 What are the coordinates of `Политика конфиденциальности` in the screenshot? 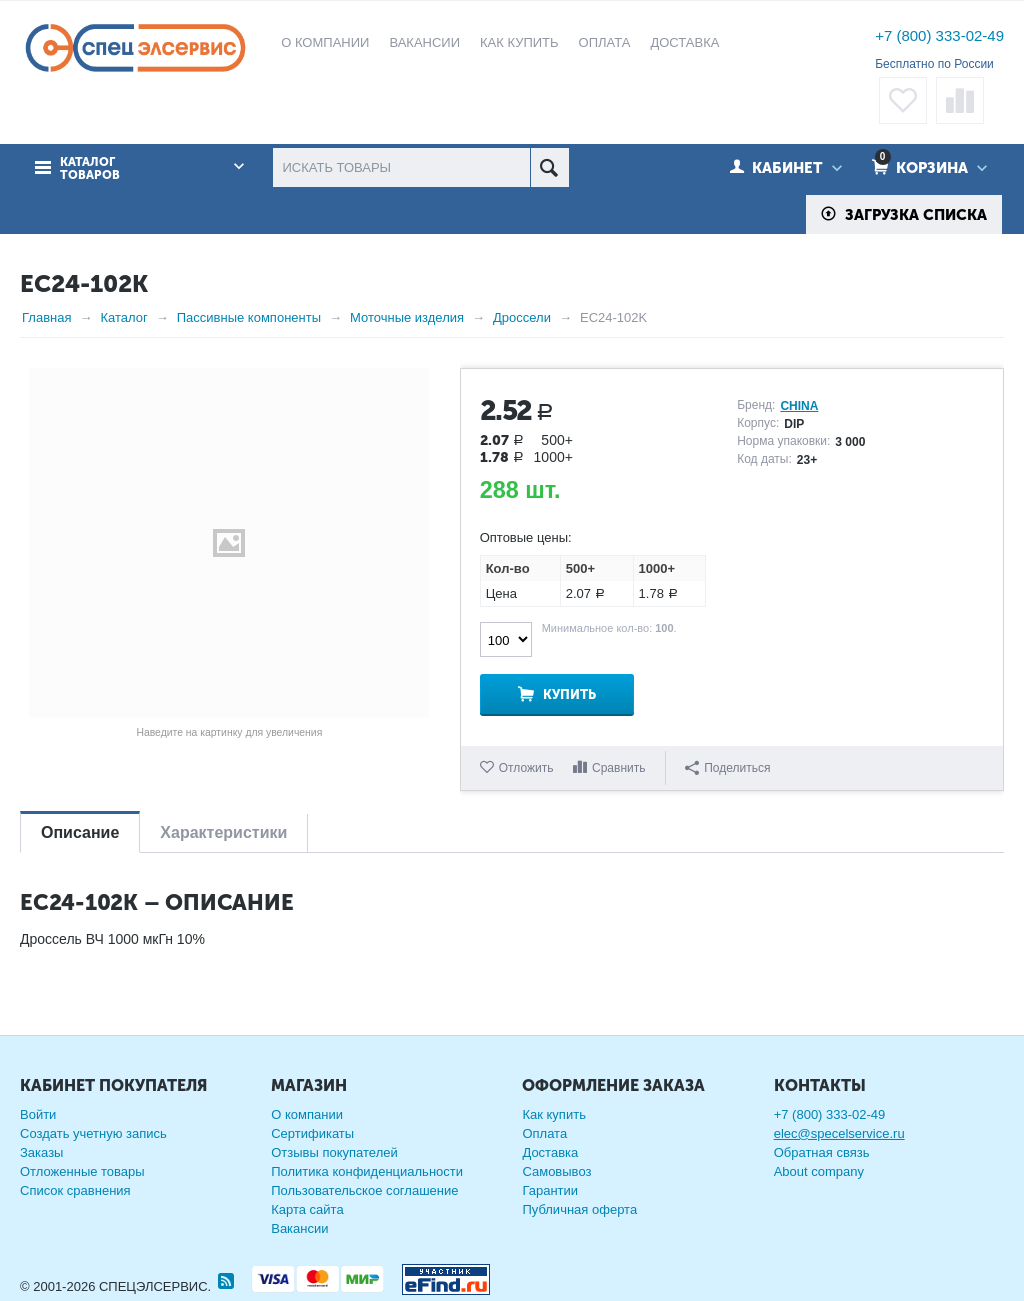 It's located at (367, 1171).